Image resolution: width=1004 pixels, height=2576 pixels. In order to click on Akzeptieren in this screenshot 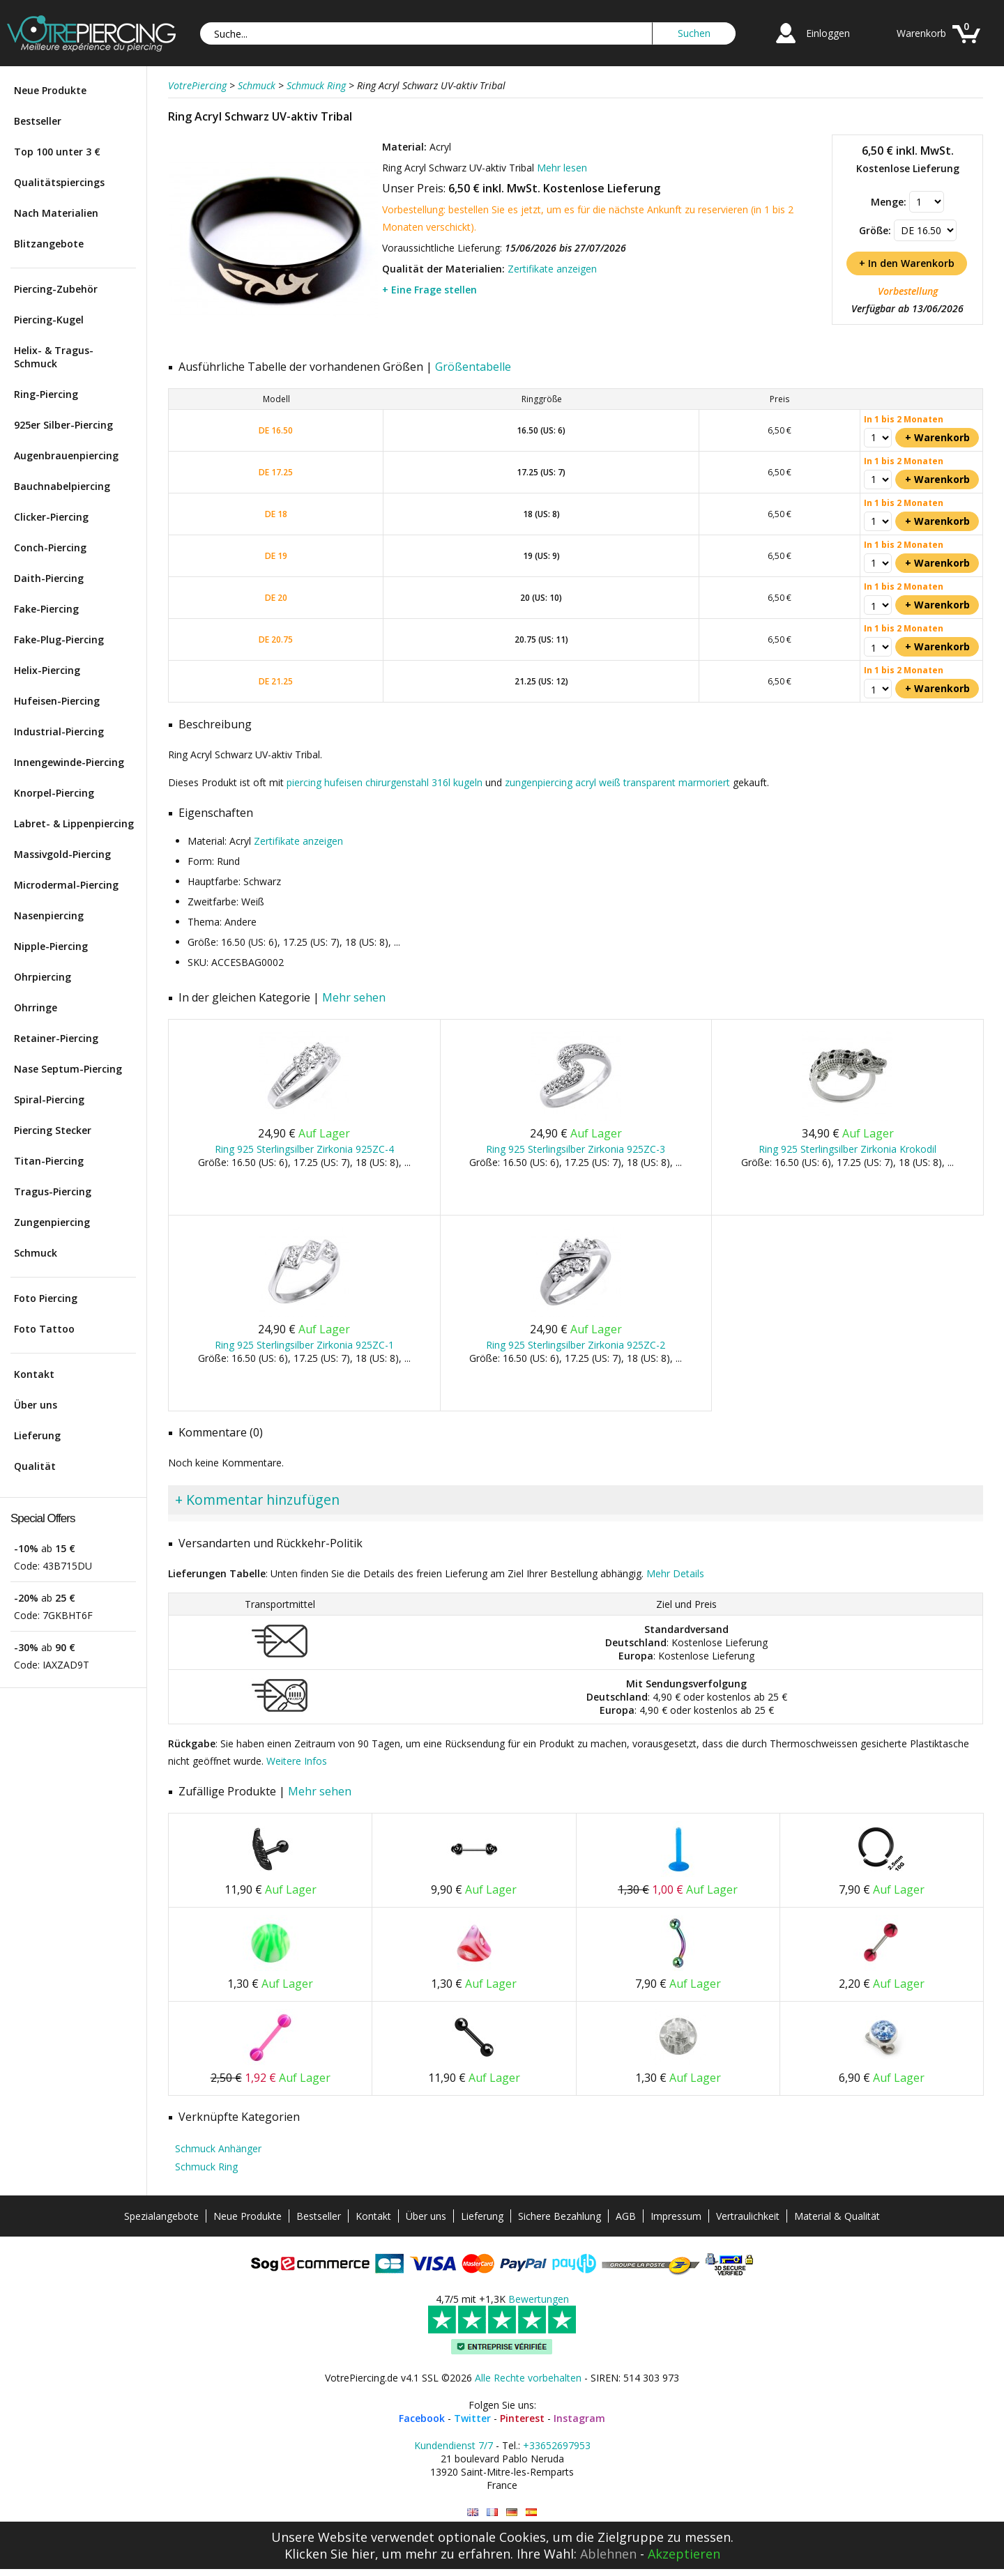, I will do `click(684, 2553)`.